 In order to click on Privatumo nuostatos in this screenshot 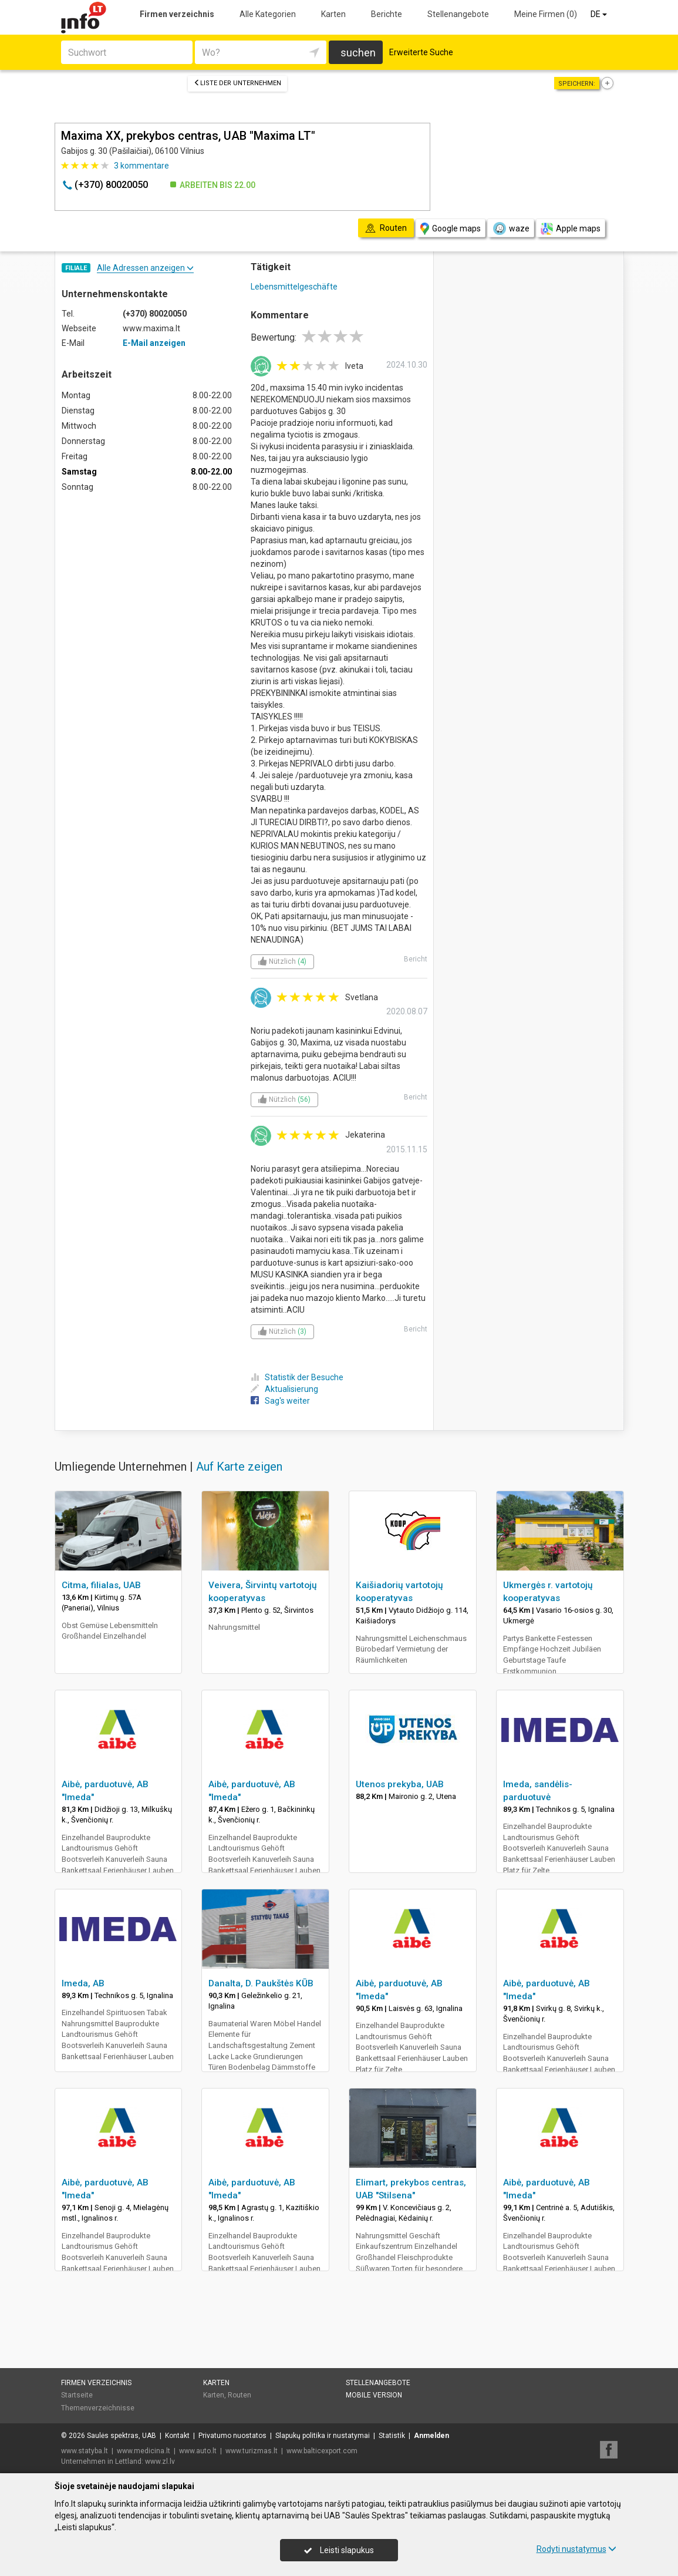, I will do `click(232, 2436)`.